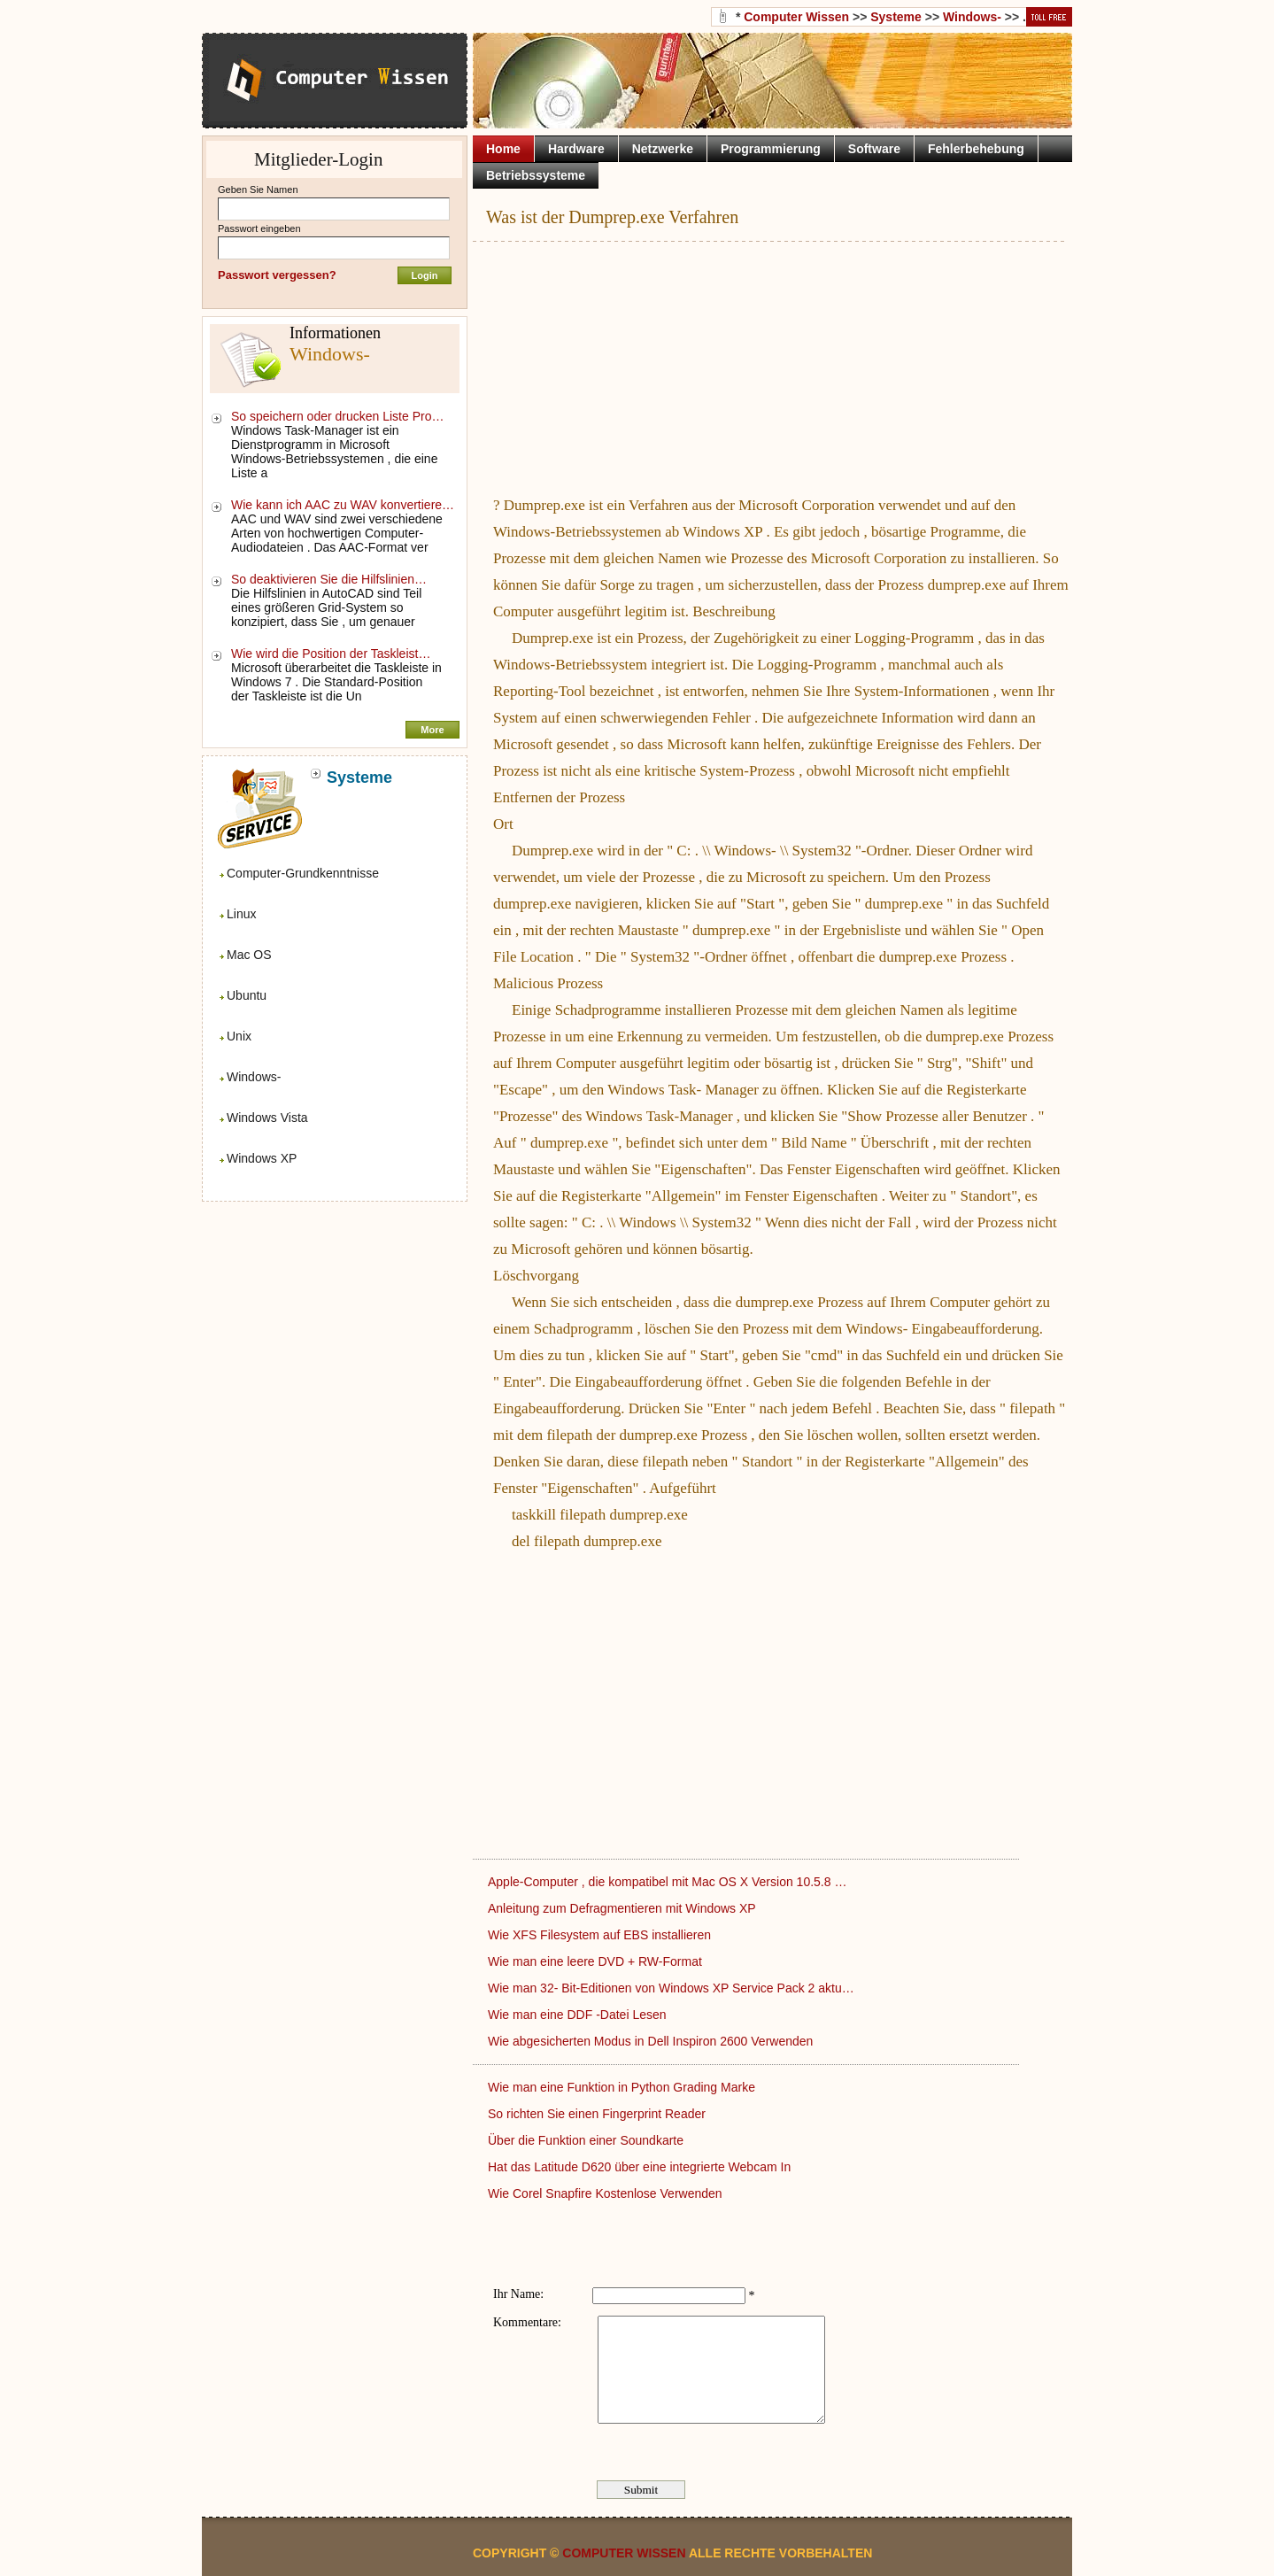  What do you see at coordinates (874, 149) in the screenshot?
I see `Software` at bounding box center [874, 149].